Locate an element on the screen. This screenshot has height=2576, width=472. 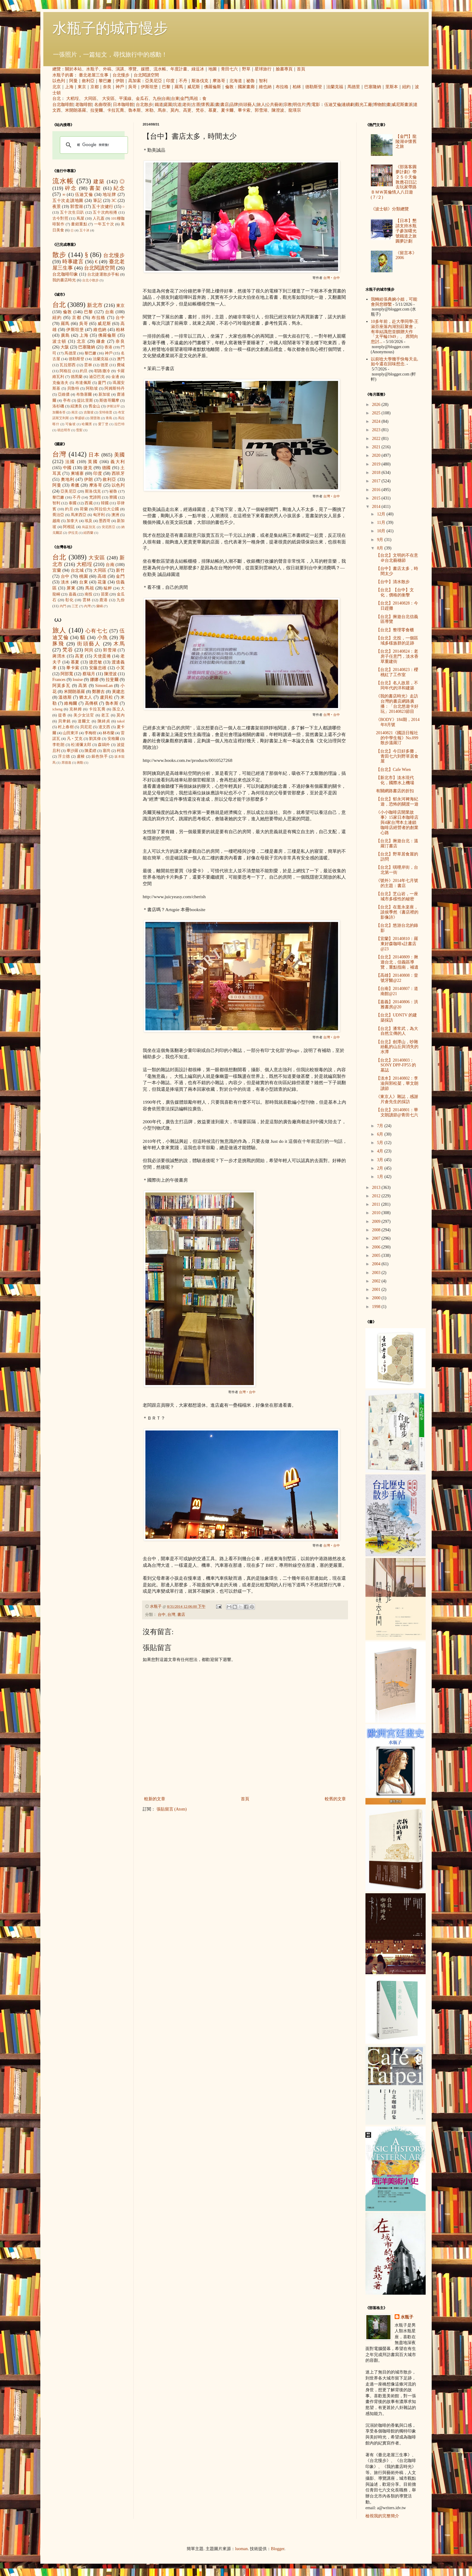
【台北】20140809：揪遊台北，信義區導覽，重點指南，補遺 is located at coordinates (397, 962).